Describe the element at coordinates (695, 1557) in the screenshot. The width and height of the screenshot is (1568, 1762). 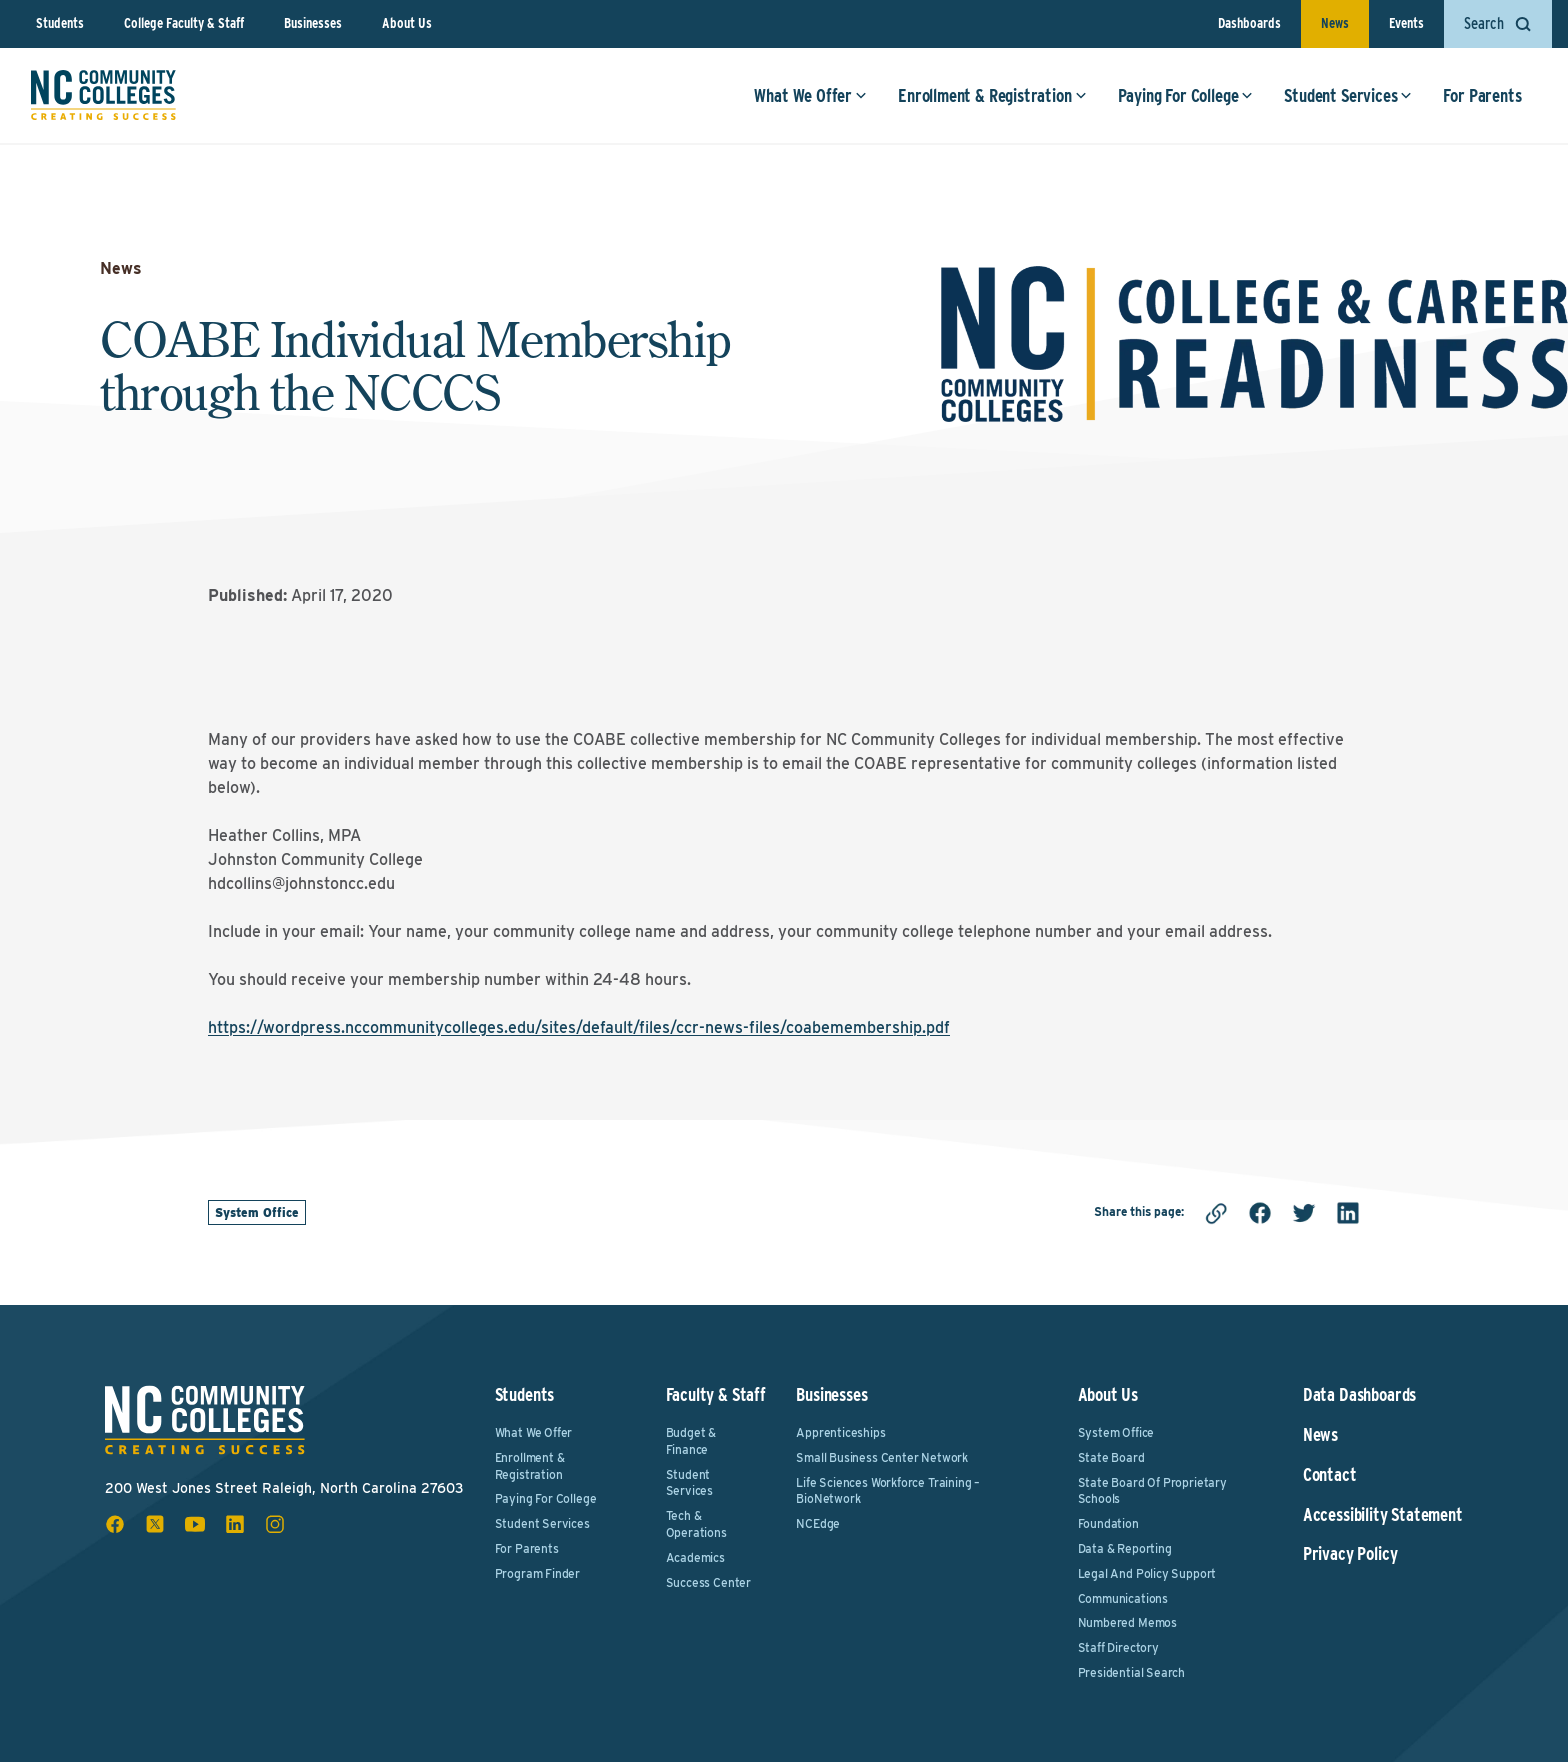
I see `Academics` at that location.